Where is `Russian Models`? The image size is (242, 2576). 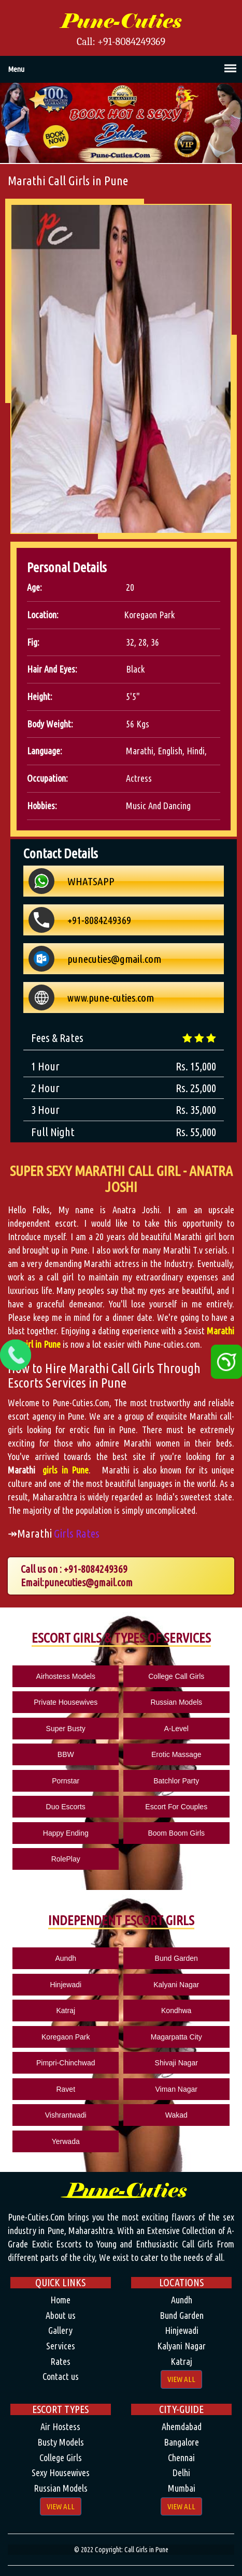 Russian Models is located at coordinates (176, 1702).